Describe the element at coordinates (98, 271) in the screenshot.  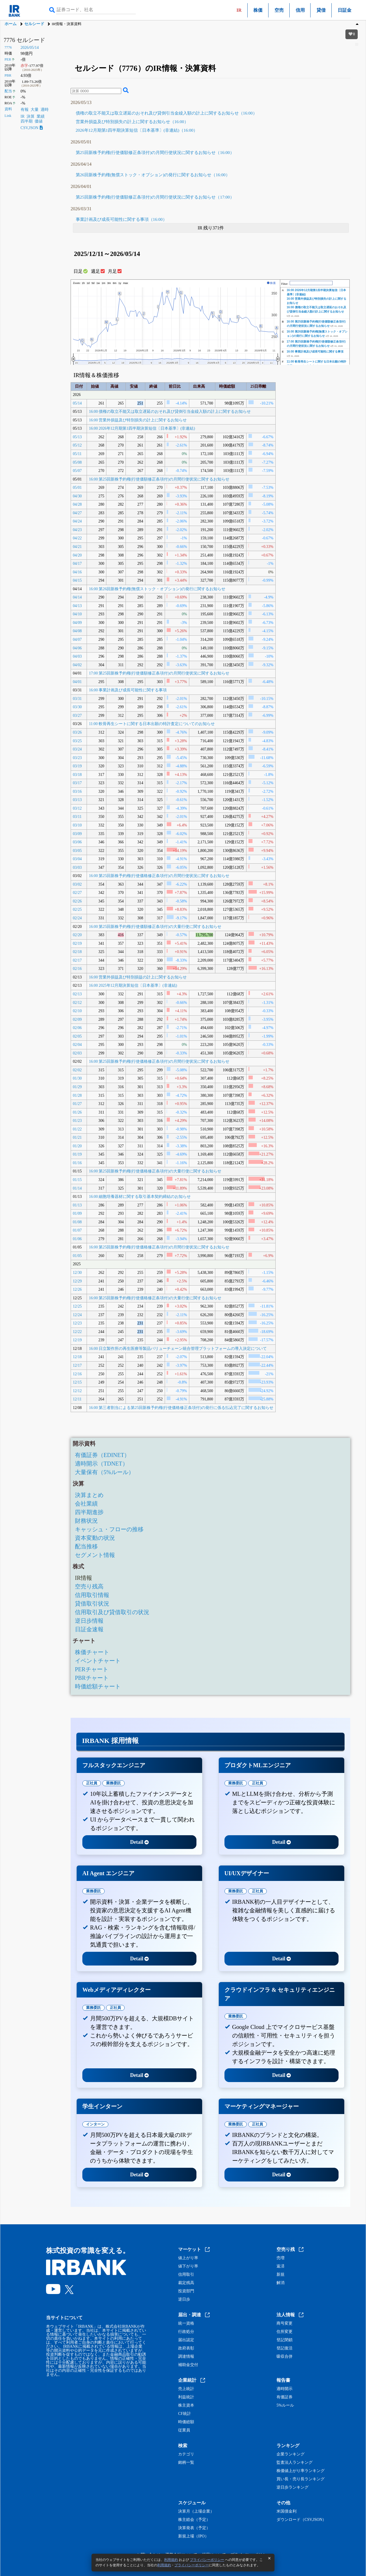
I see `週足` at that location.